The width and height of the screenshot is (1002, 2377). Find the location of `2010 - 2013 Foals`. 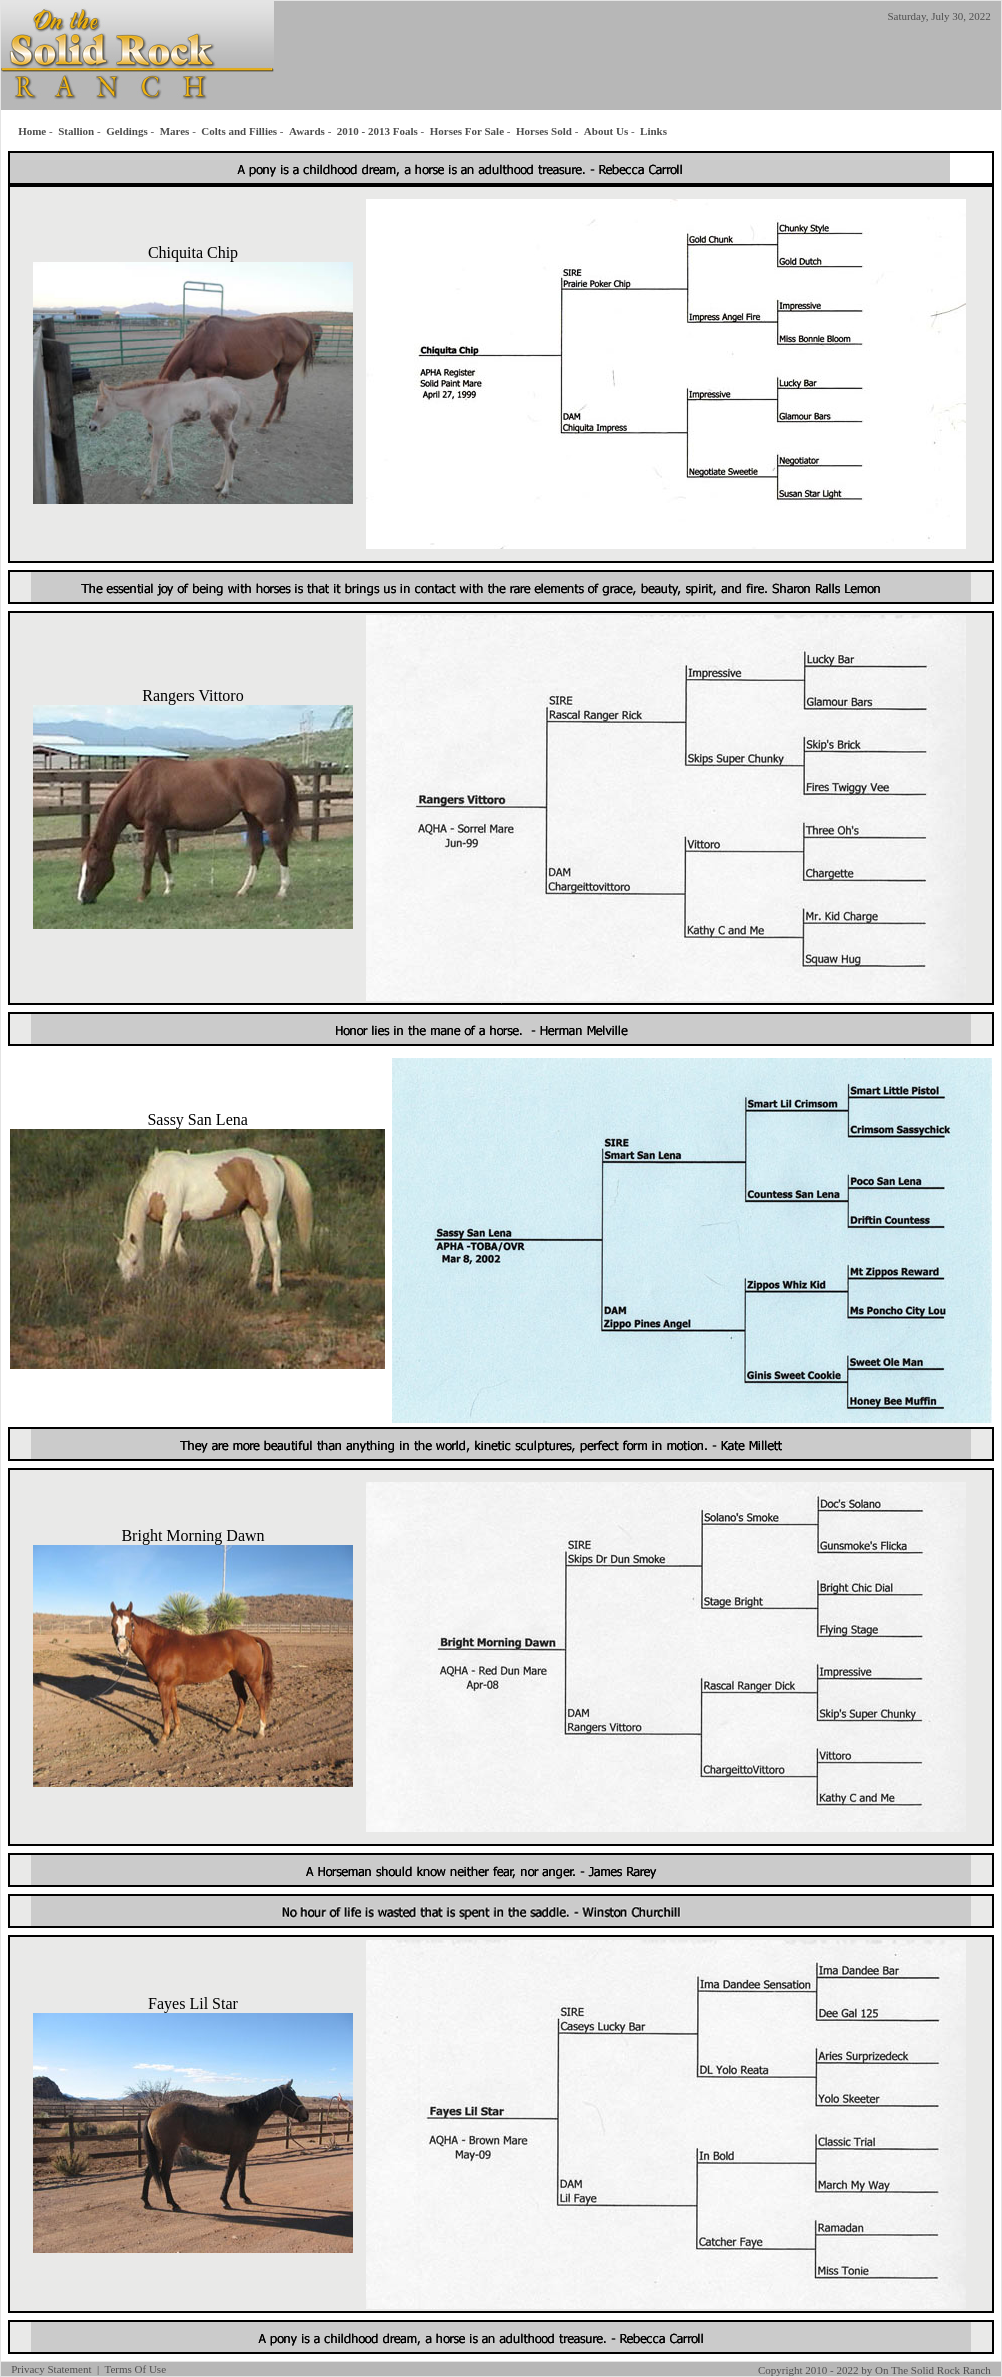

2010 - 2013 Foals is located at coordinates (377, 131).